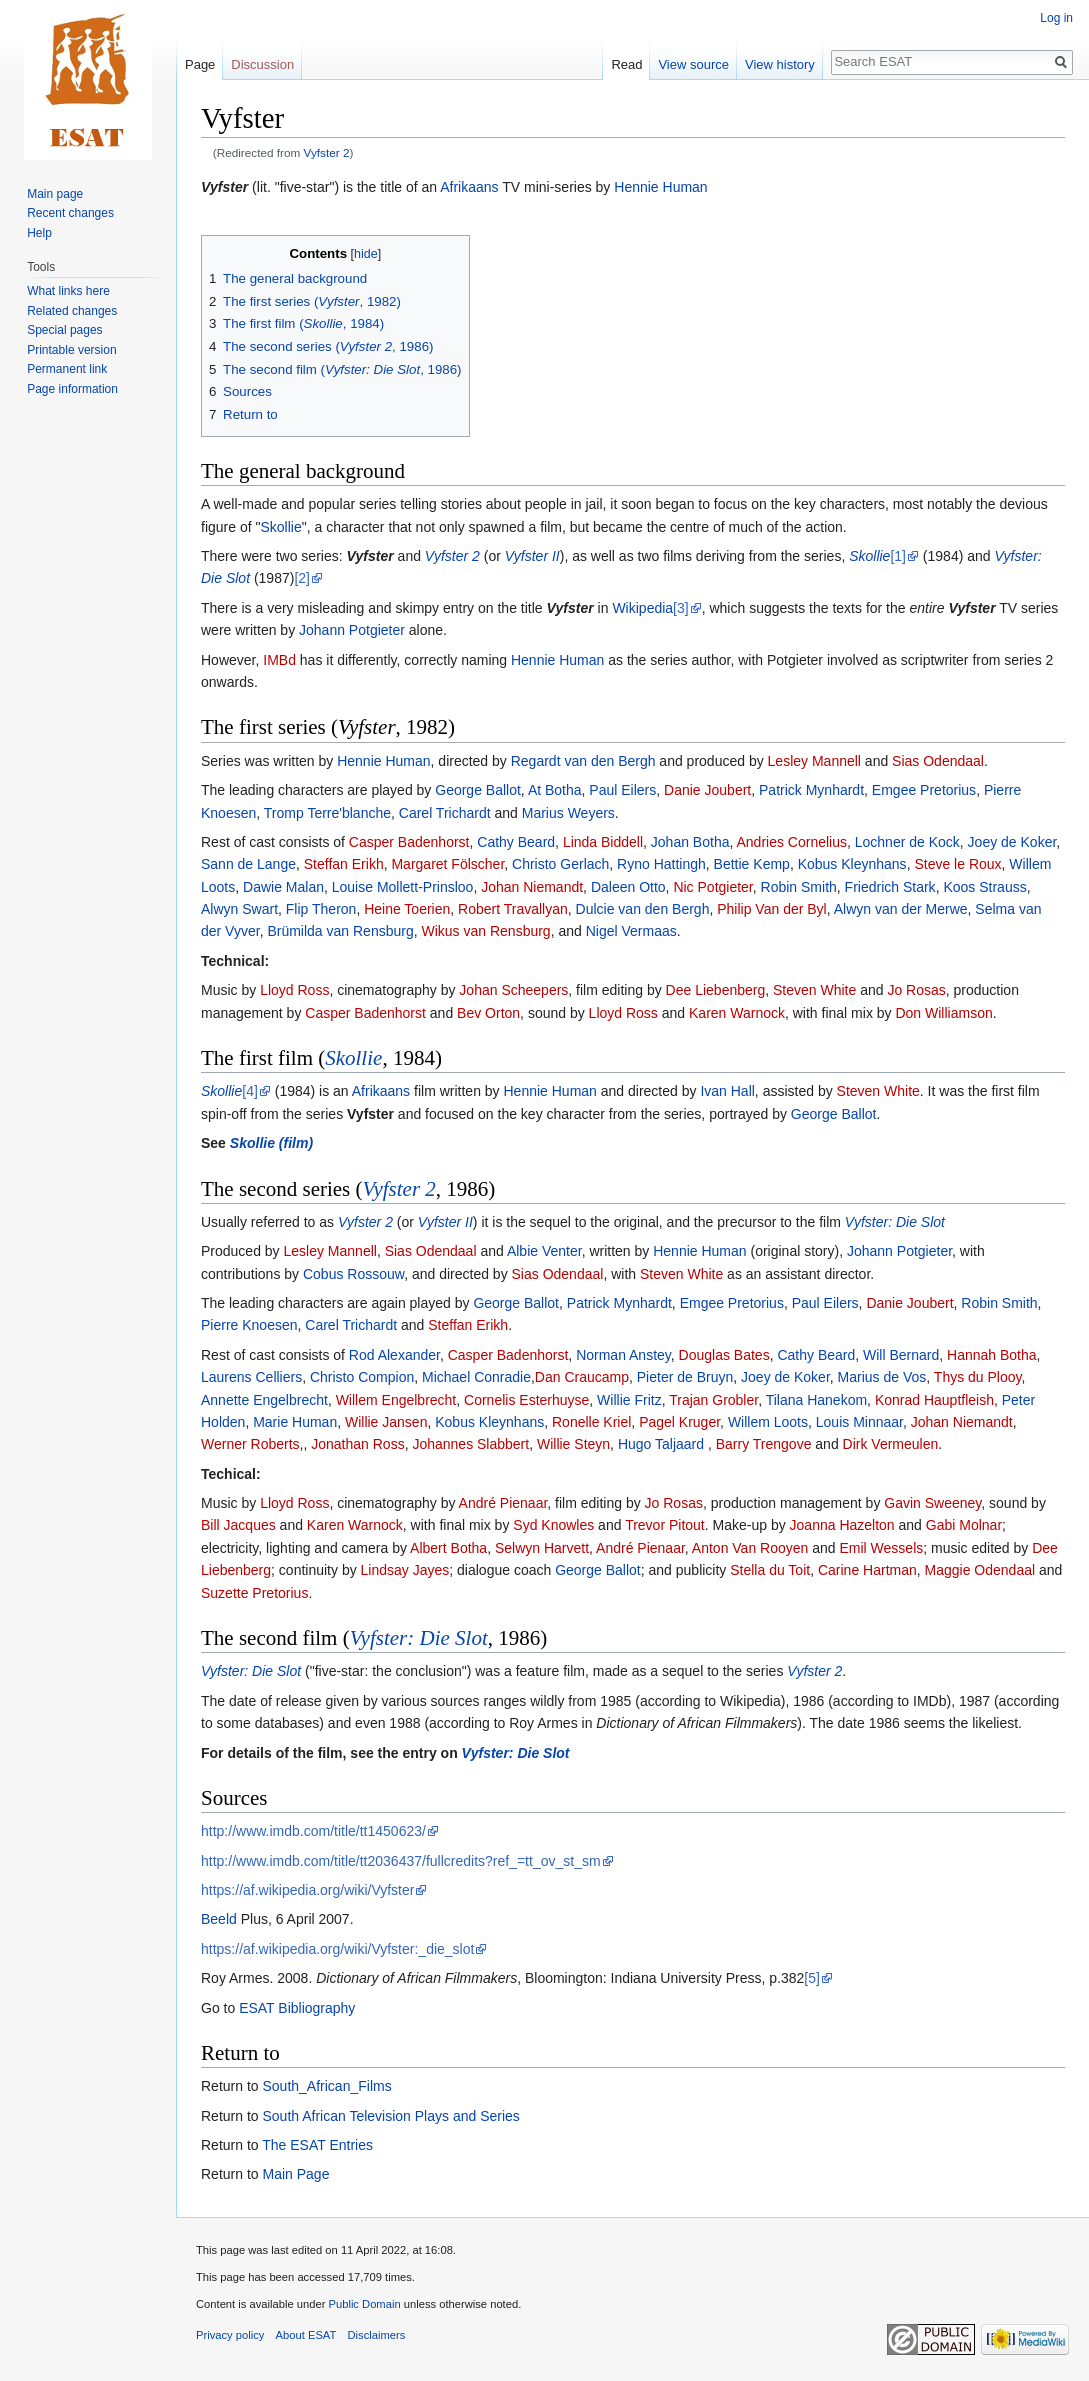 This screenshot has width=1089, height=2381. What do you see at coordinates (340, 931) in the screenshot?
I see `Brümilda van Rensburg` at bounding box center [340, 931].